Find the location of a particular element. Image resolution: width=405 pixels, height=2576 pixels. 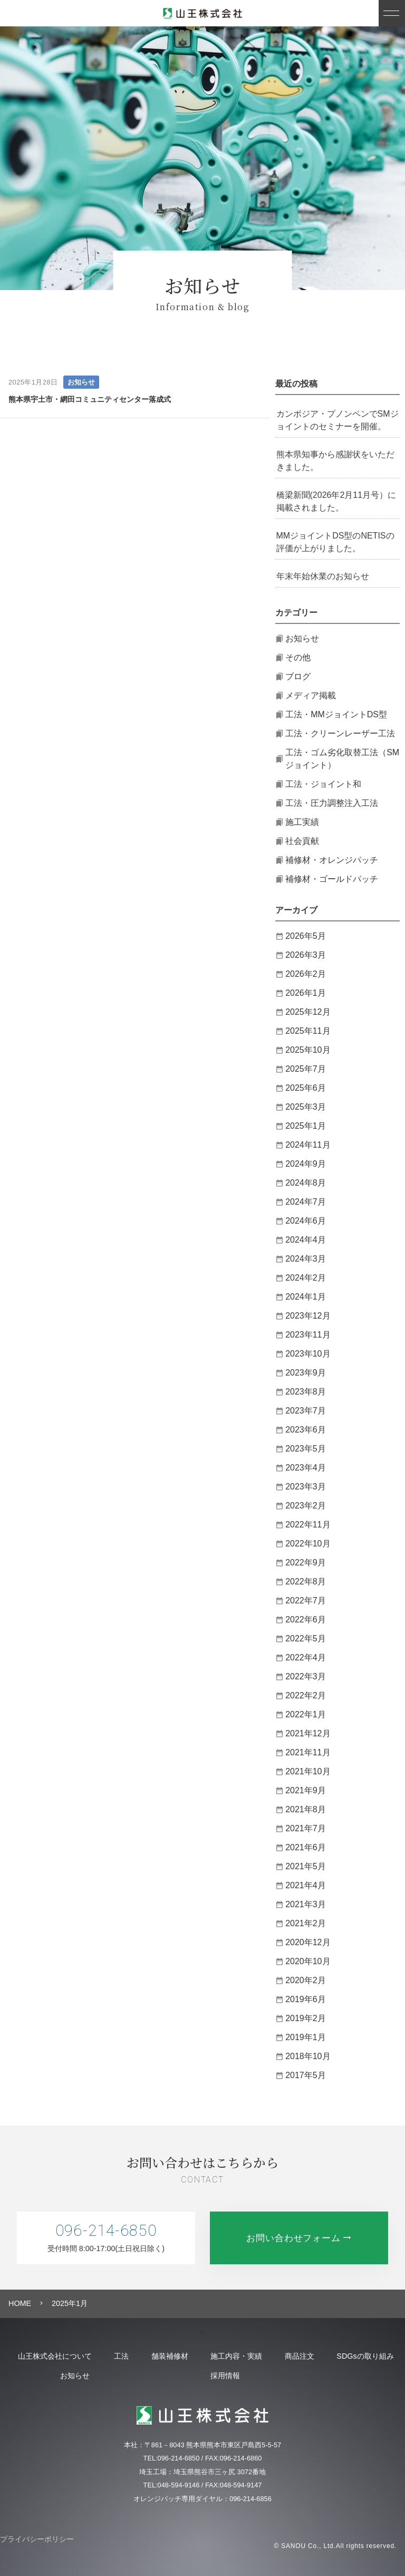

施工内容・実績 is located at coordinates (294, 2356).